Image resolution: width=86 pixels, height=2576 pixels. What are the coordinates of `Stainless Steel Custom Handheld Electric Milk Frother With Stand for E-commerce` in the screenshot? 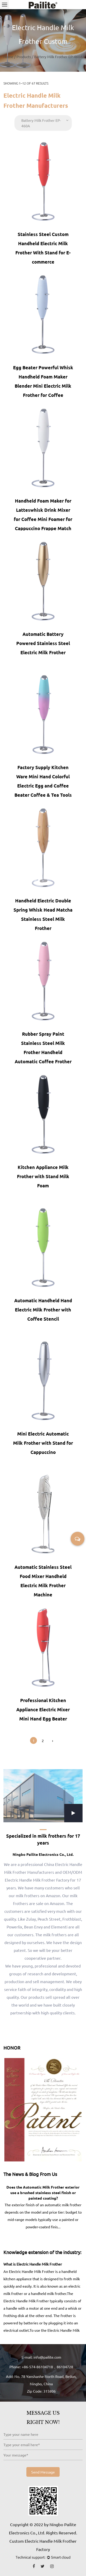 It's located at (43, 247).